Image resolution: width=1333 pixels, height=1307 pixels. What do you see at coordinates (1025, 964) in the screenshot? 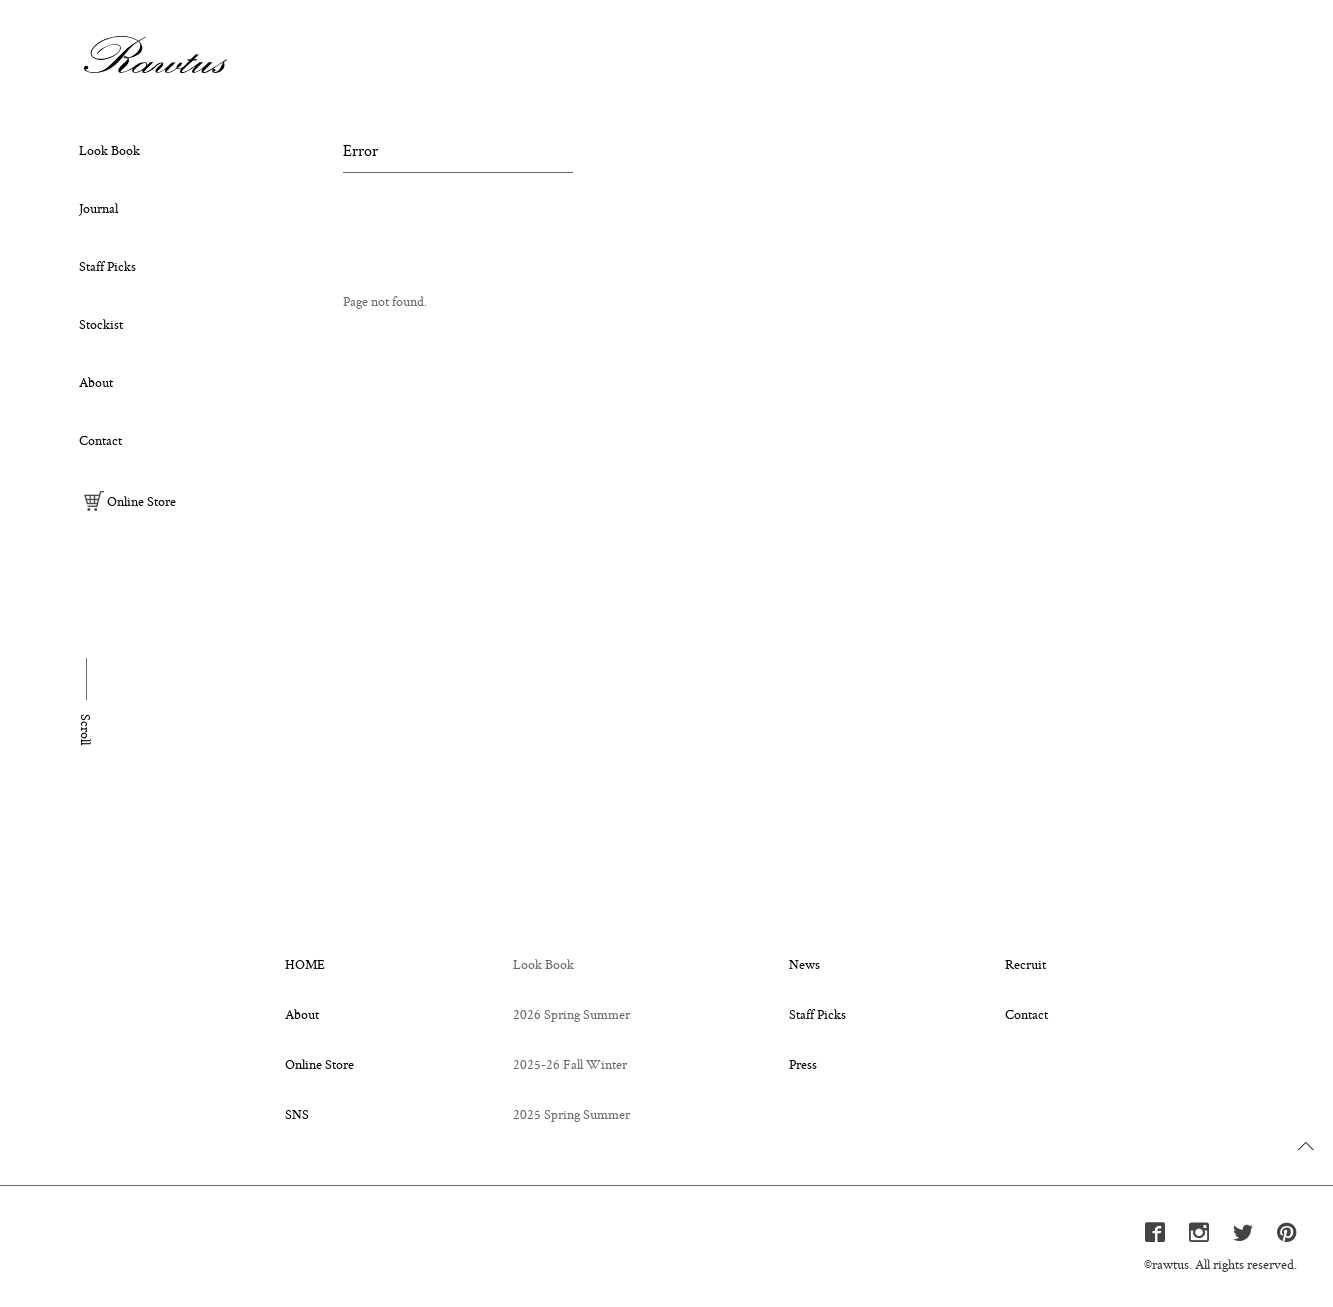
I see `Recruit` at bounding box center [1025, 964].